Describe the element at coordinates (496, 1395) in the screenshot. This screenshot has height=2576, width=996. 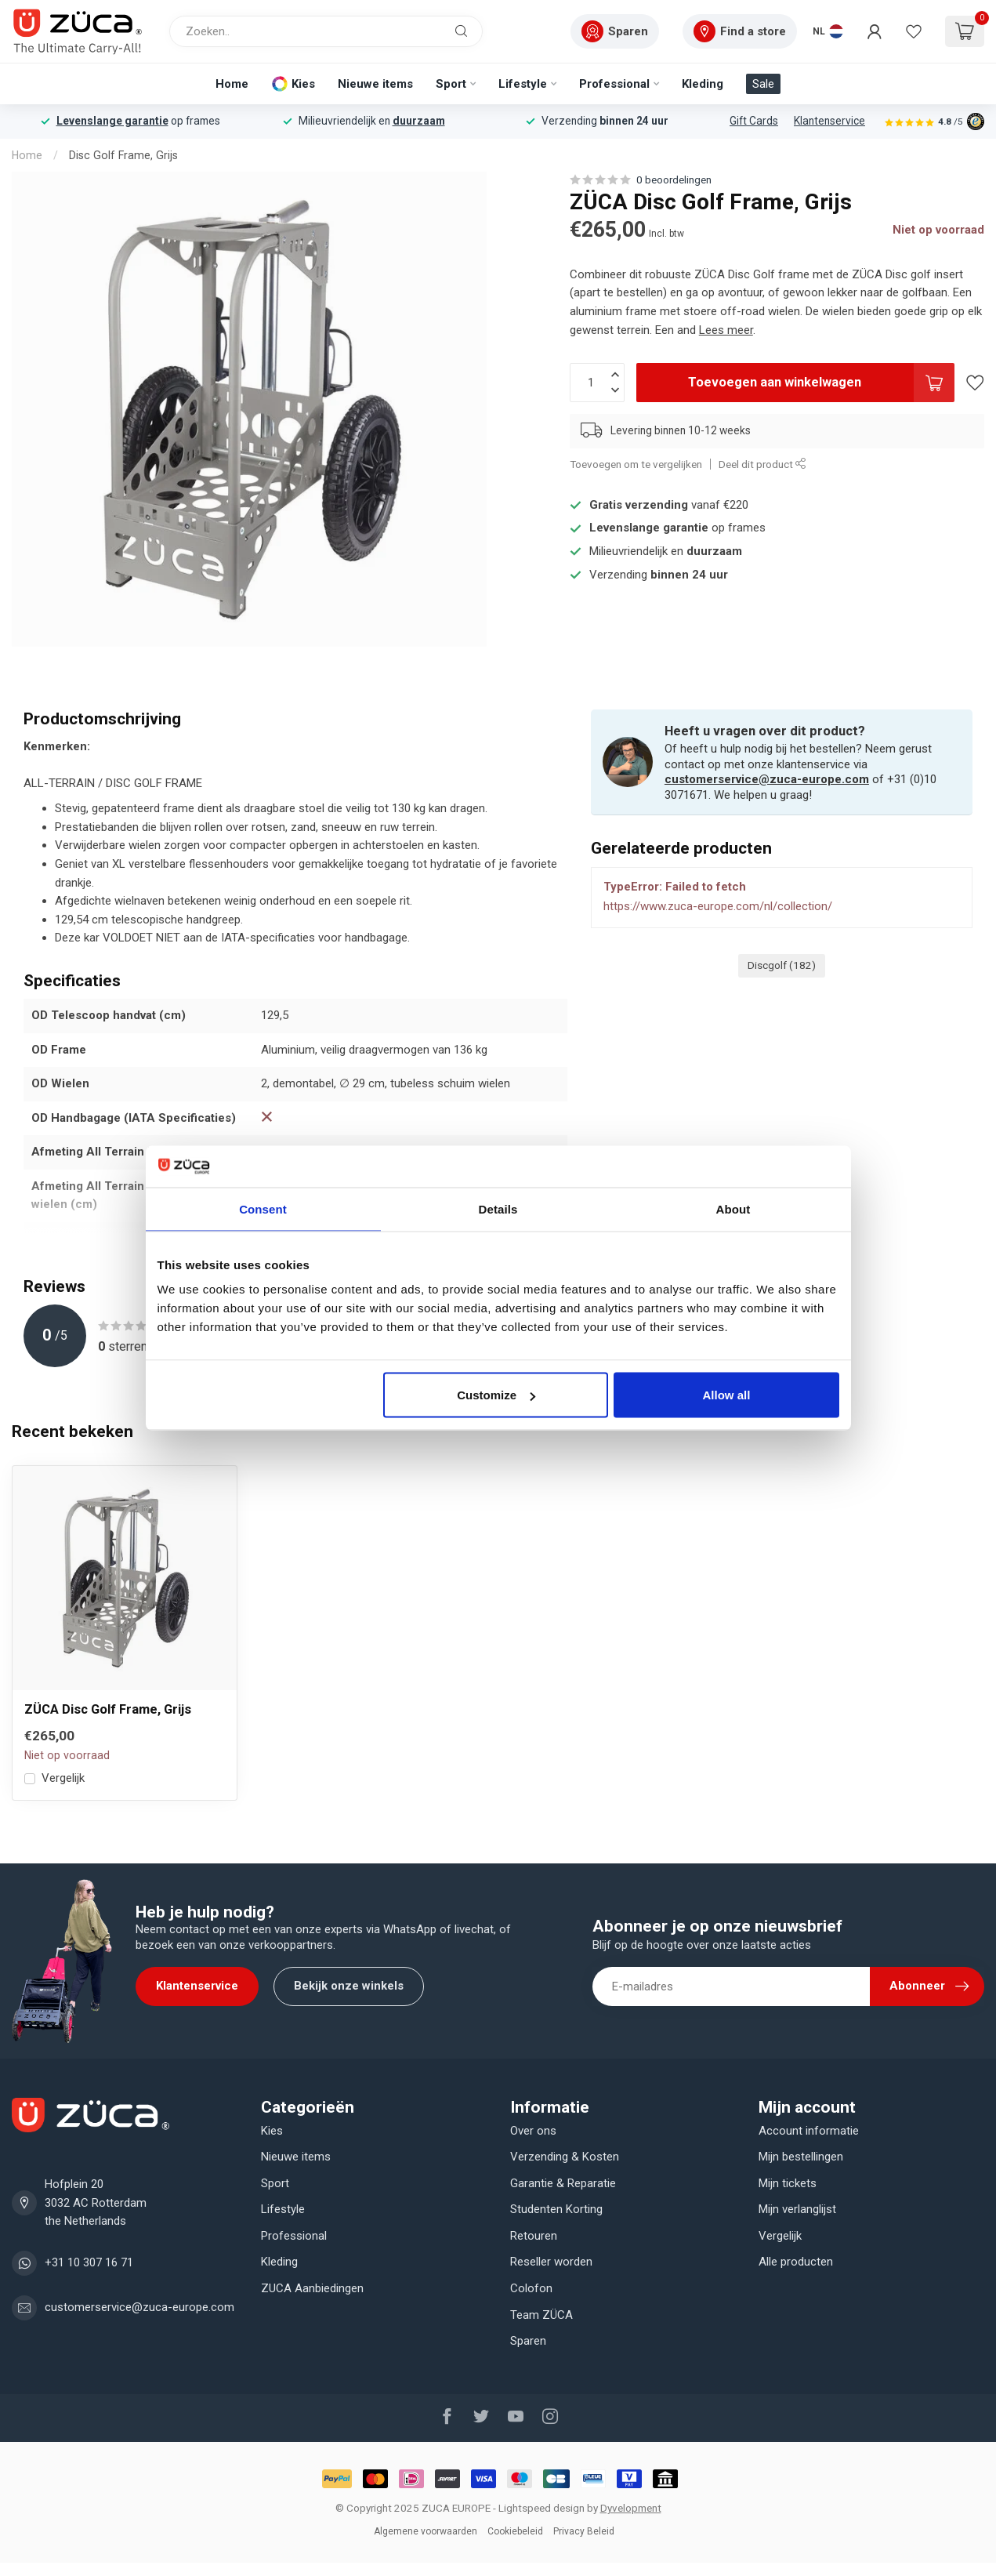
I see `Customize` at that location.